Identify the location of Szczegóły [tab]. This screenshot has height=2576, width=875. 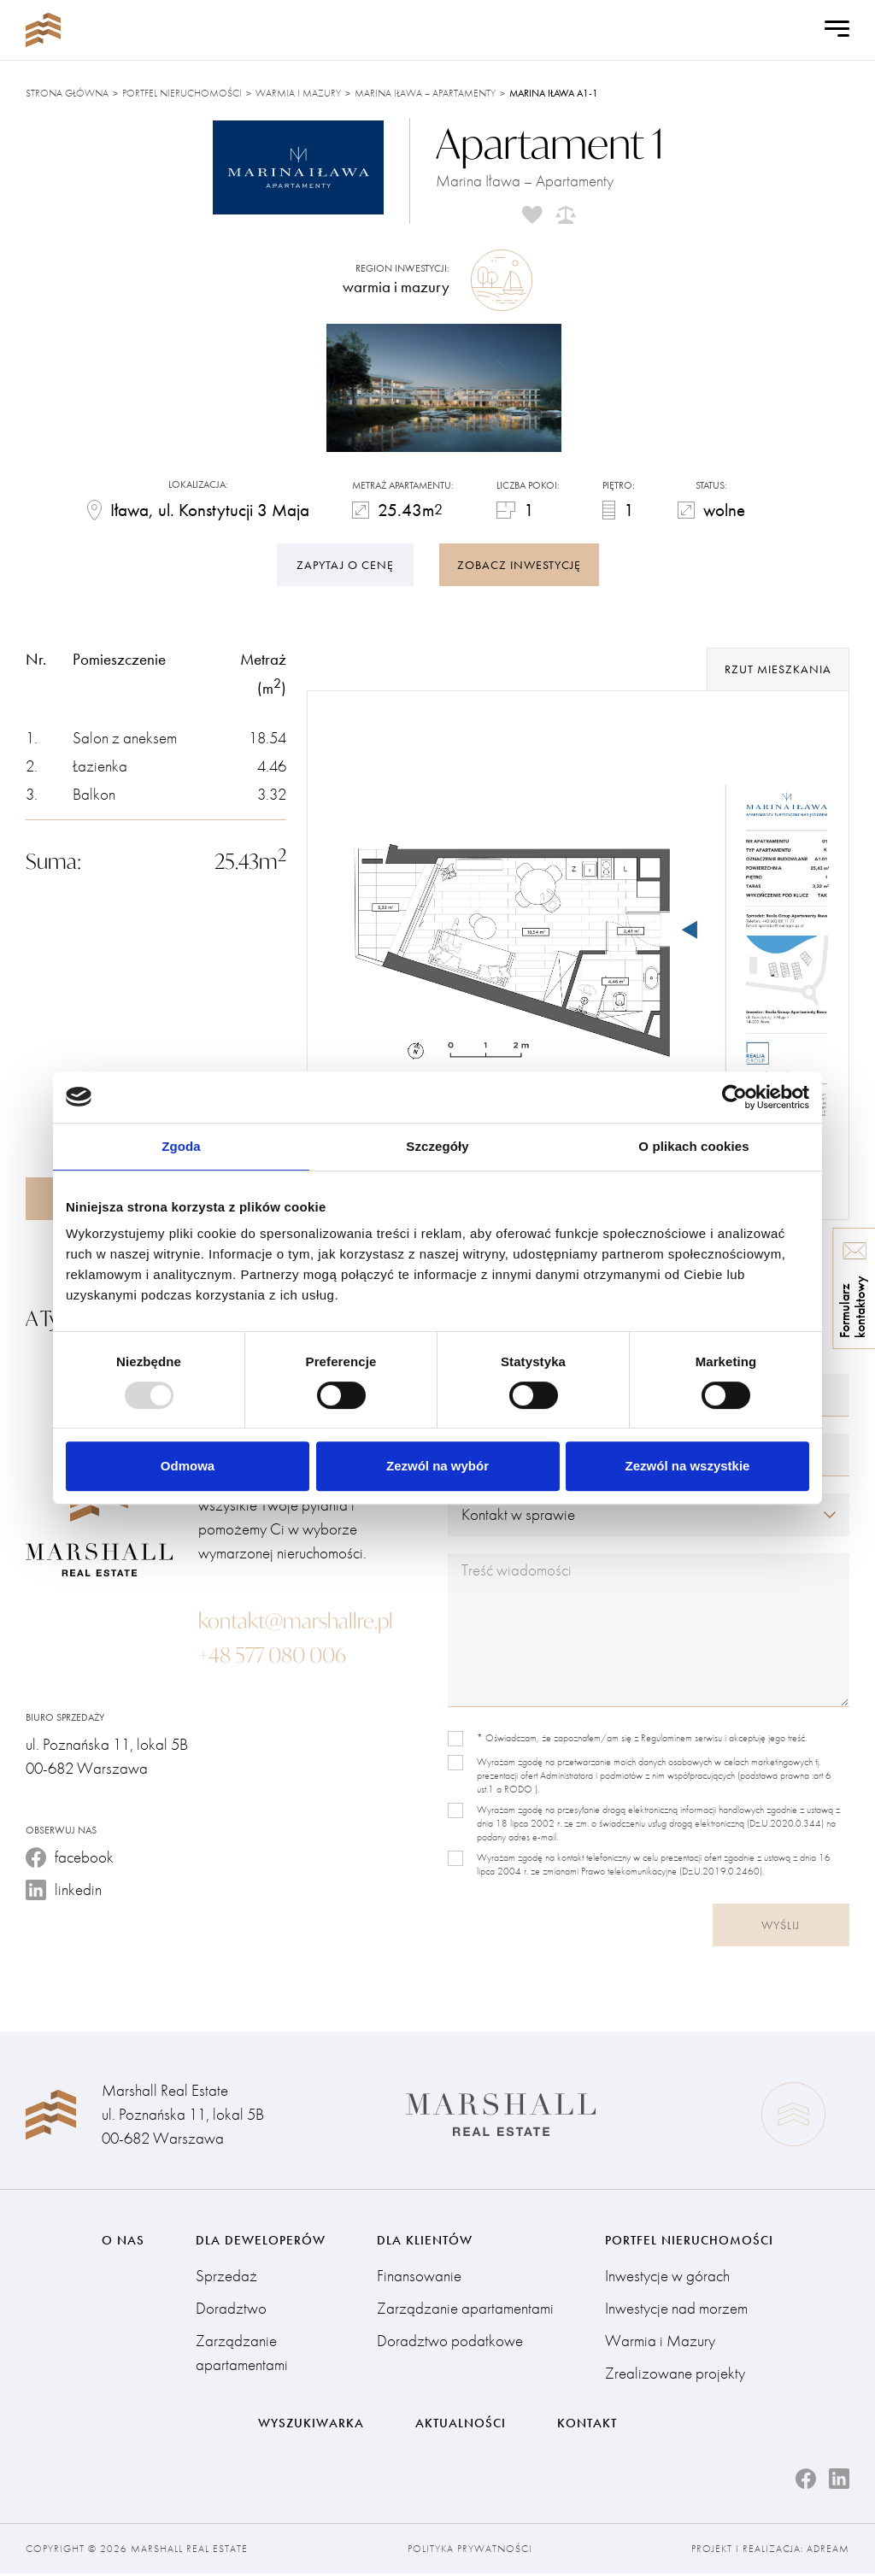
(437, 1146).